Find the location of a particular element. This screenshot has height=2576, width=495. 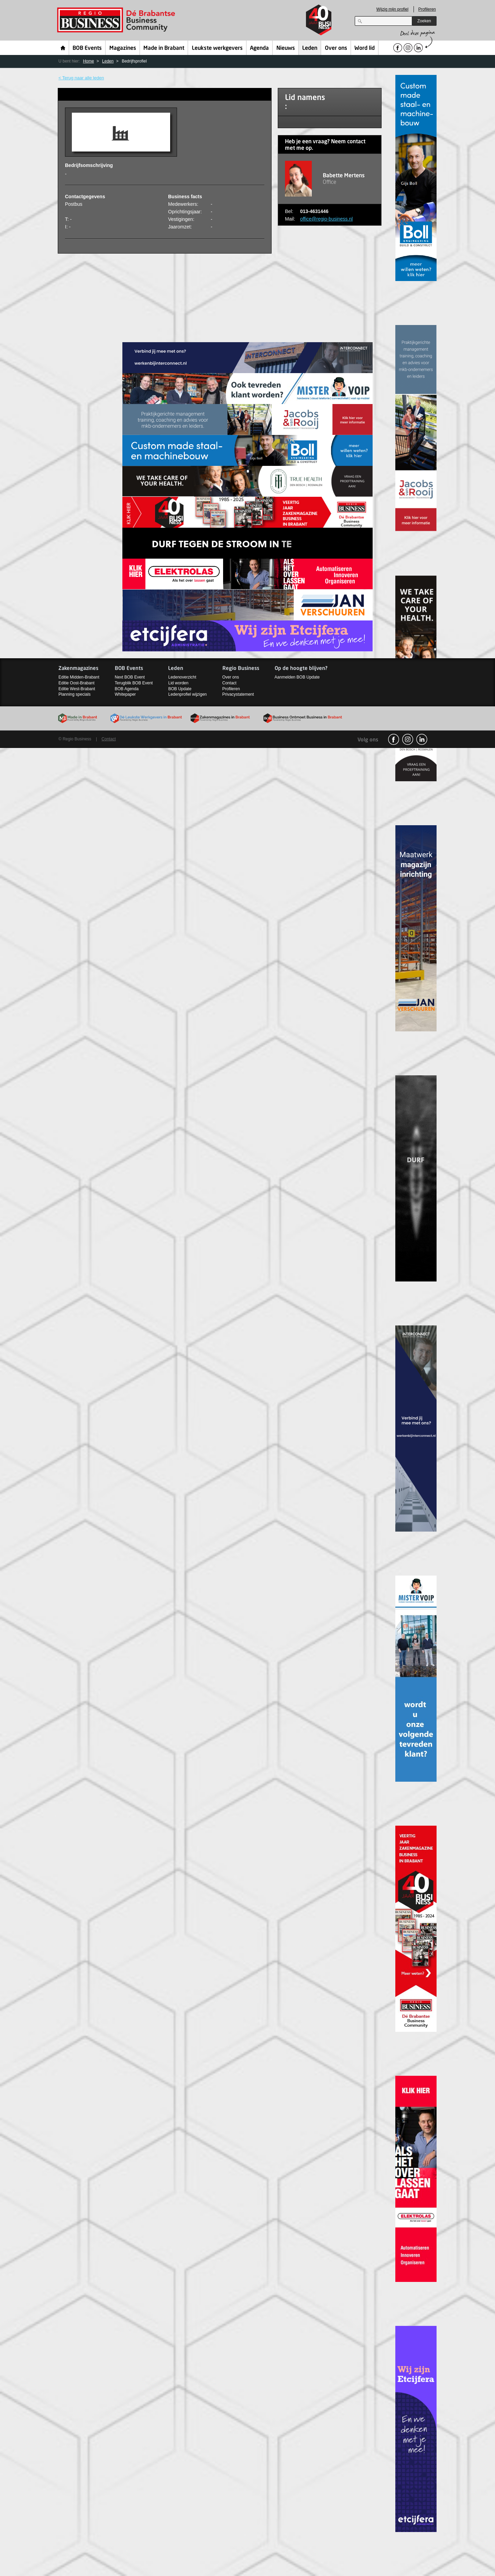

Nieuws is located at coordinates (285, 48).